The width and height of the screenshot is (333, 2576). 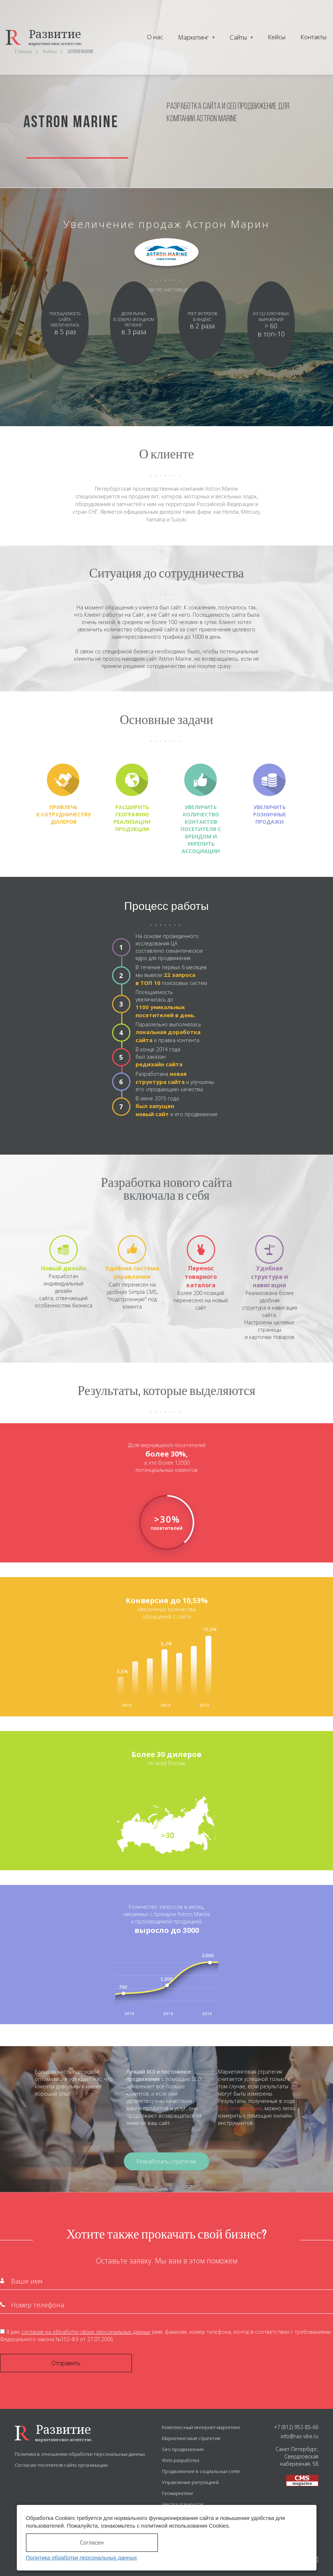 I want to click on Маркетинг, so click(x=193, y=37).